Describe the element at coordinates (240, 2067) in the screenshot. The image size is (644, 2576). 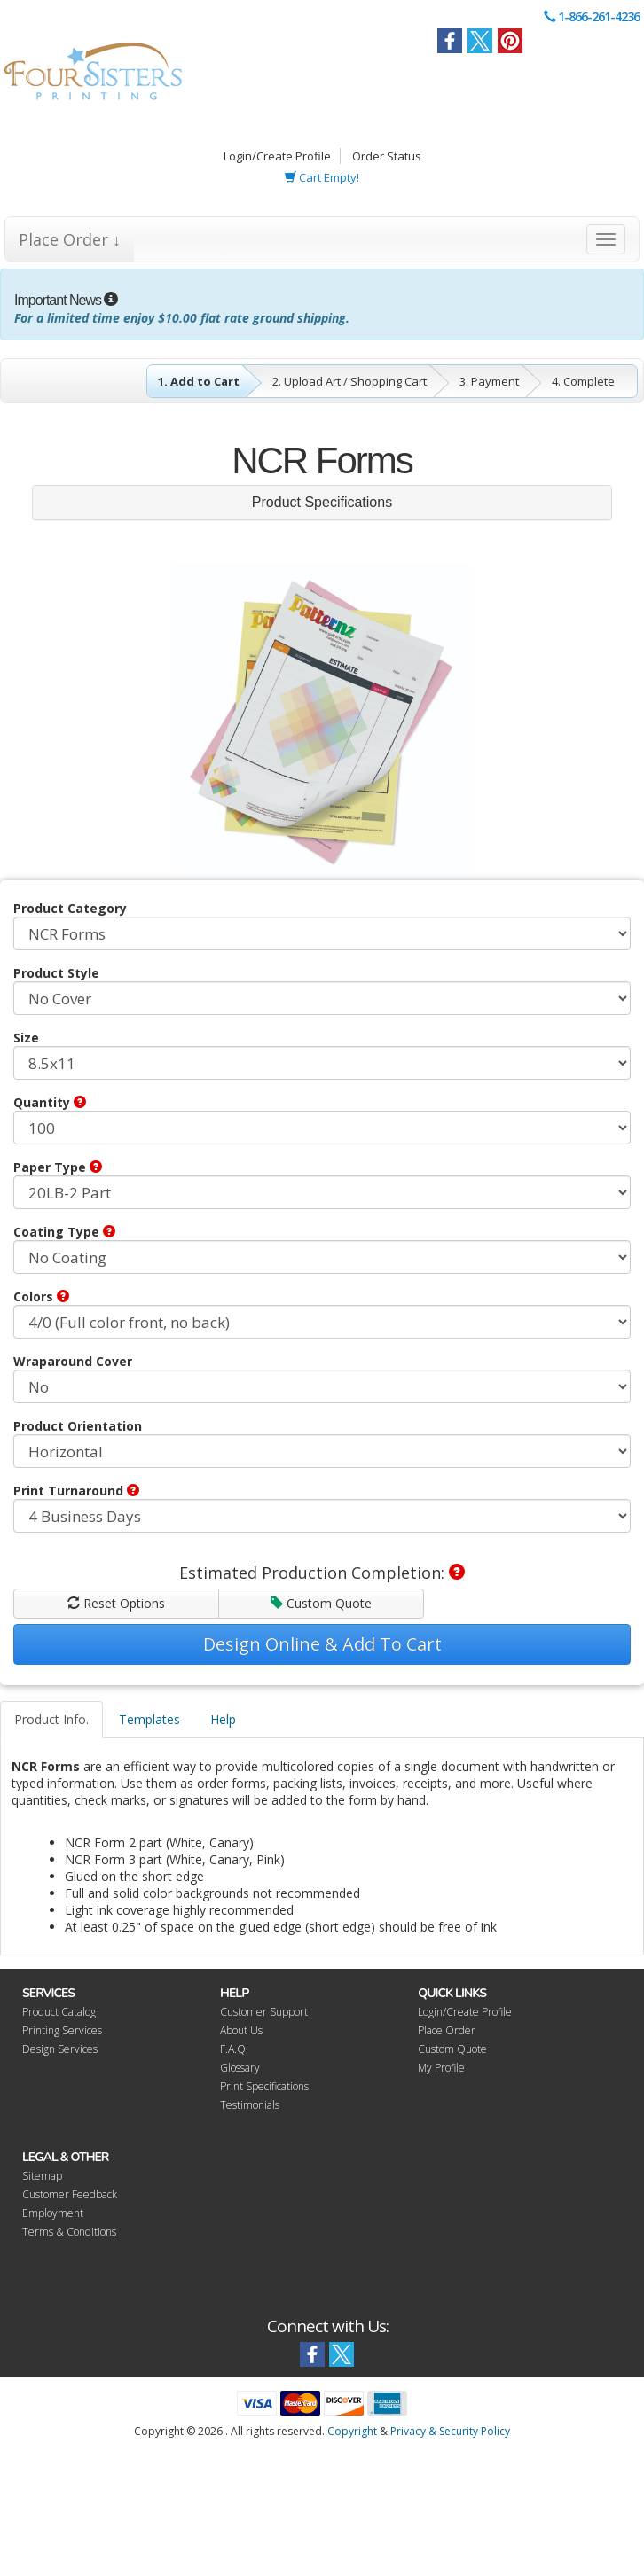
I see `Glossary` at that location.